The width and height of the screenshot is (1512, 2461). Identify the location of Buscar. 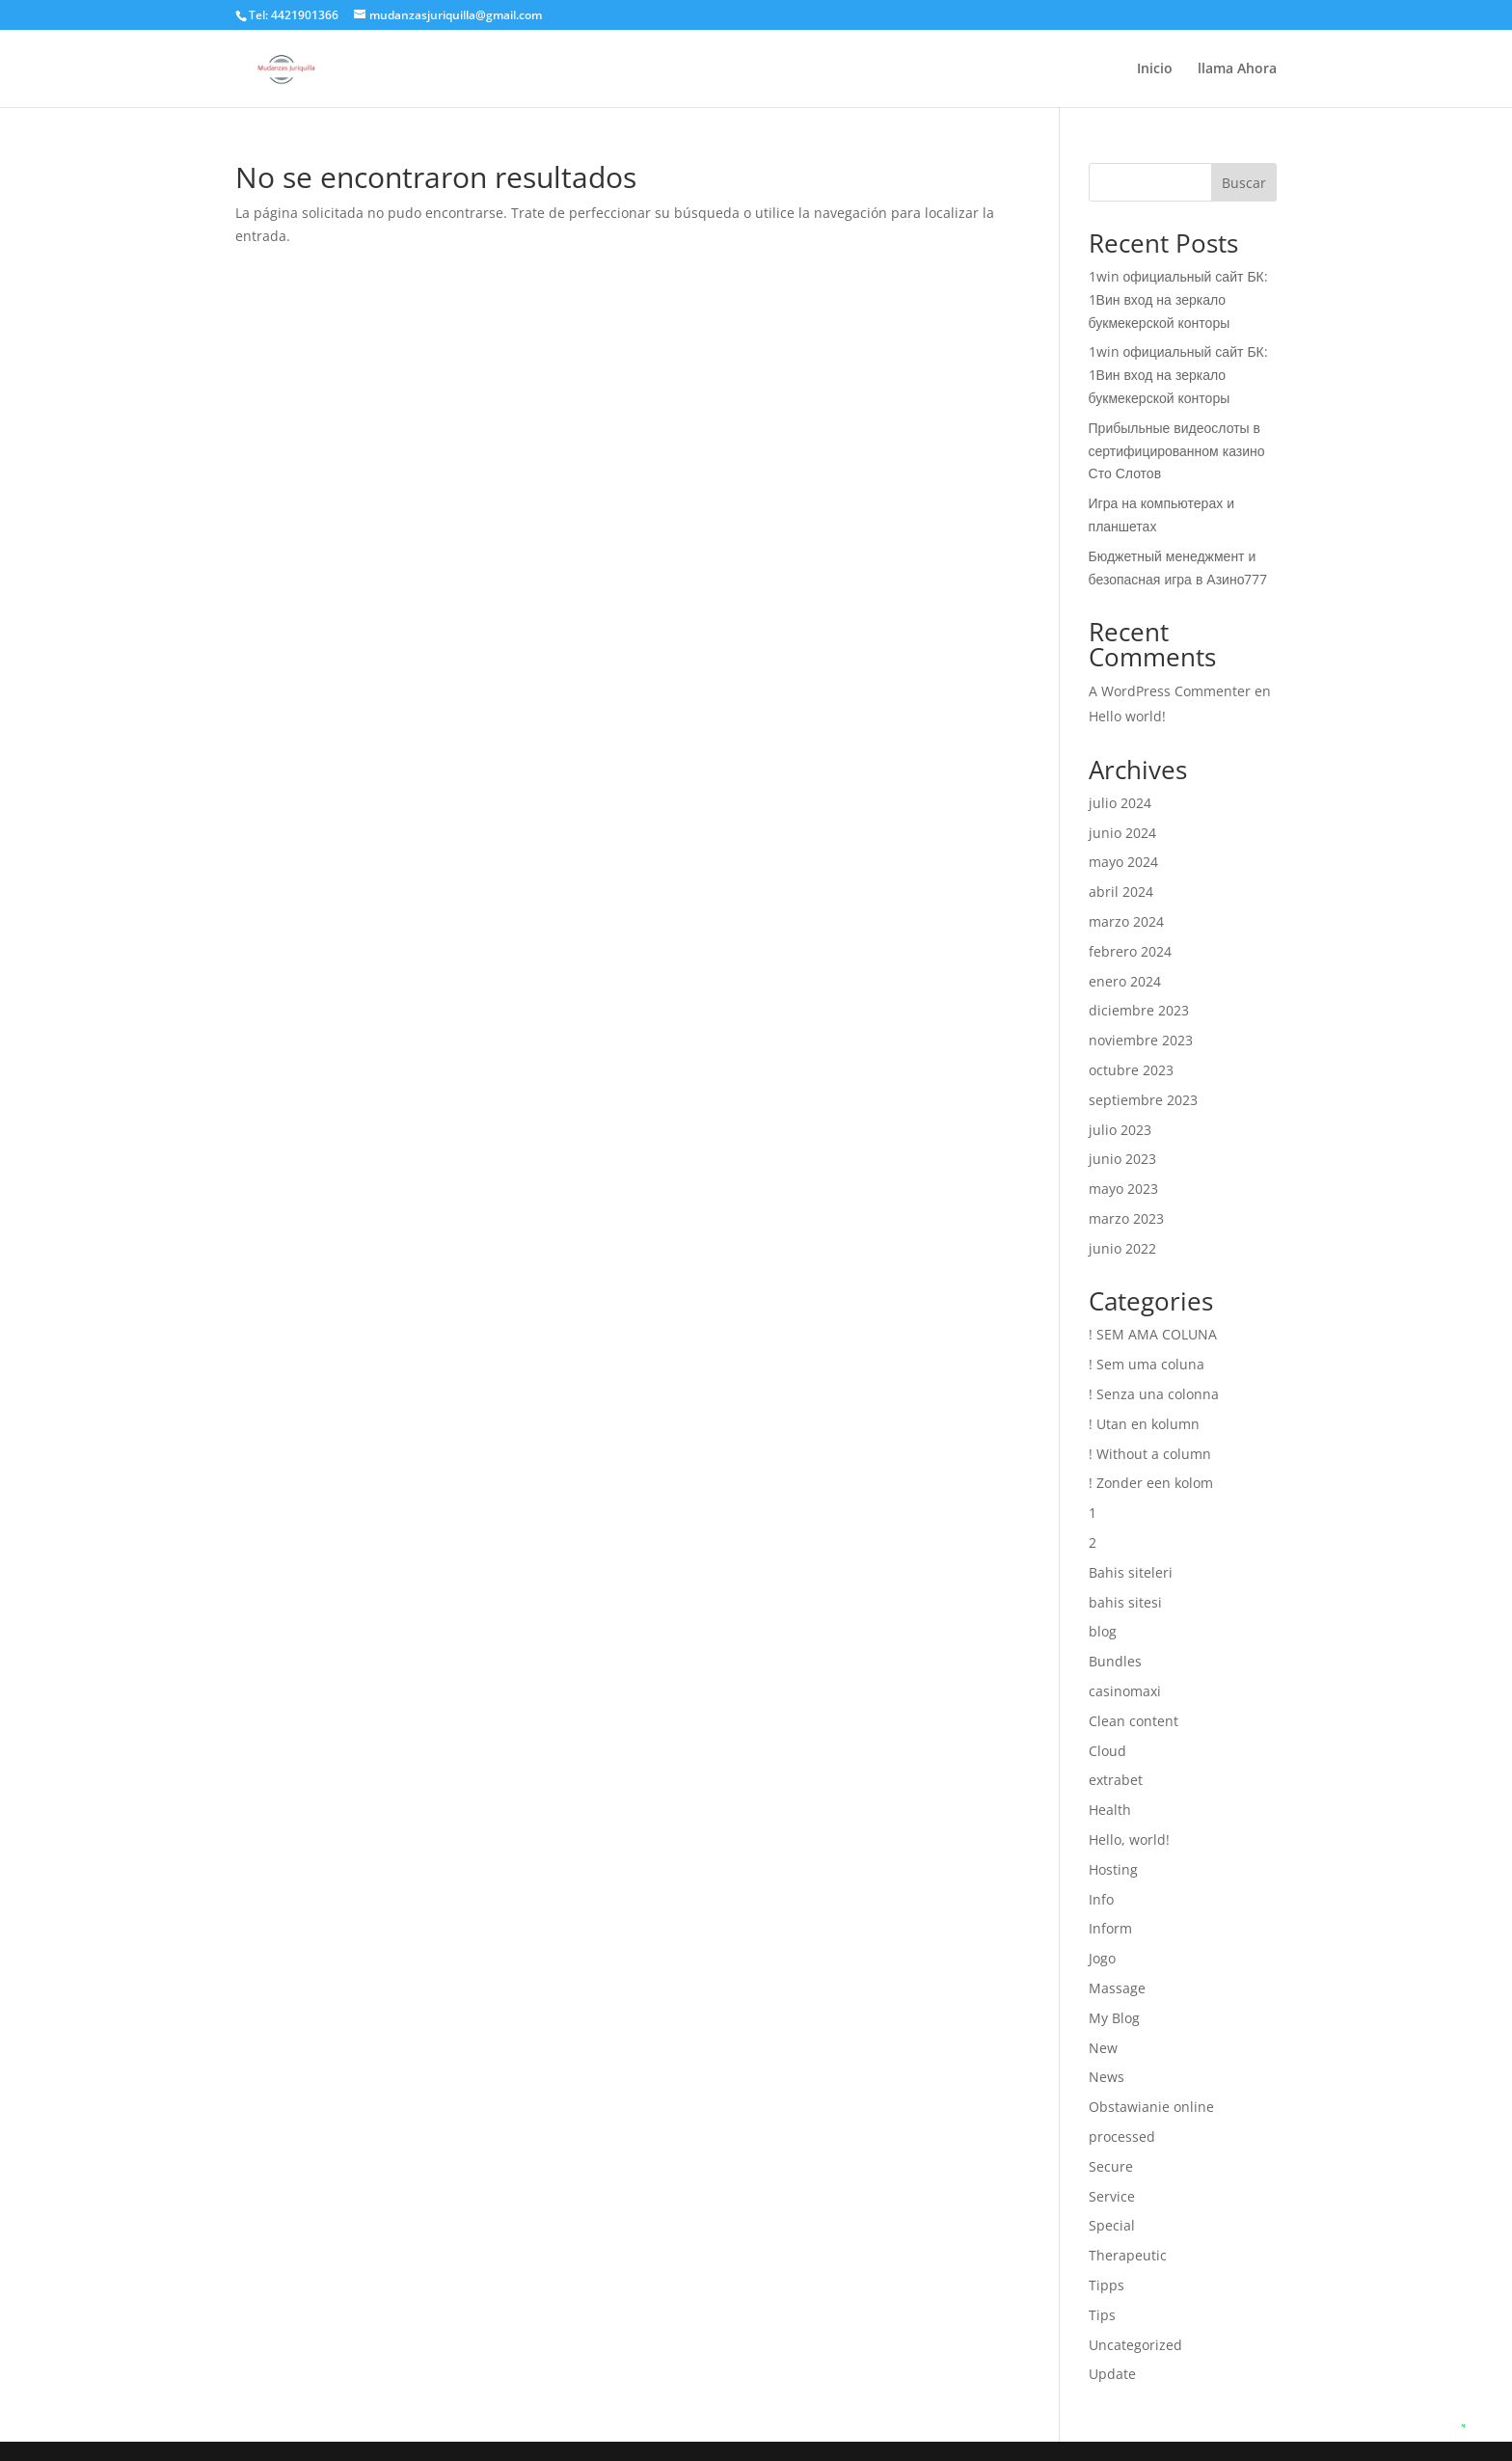
(1244, 183).